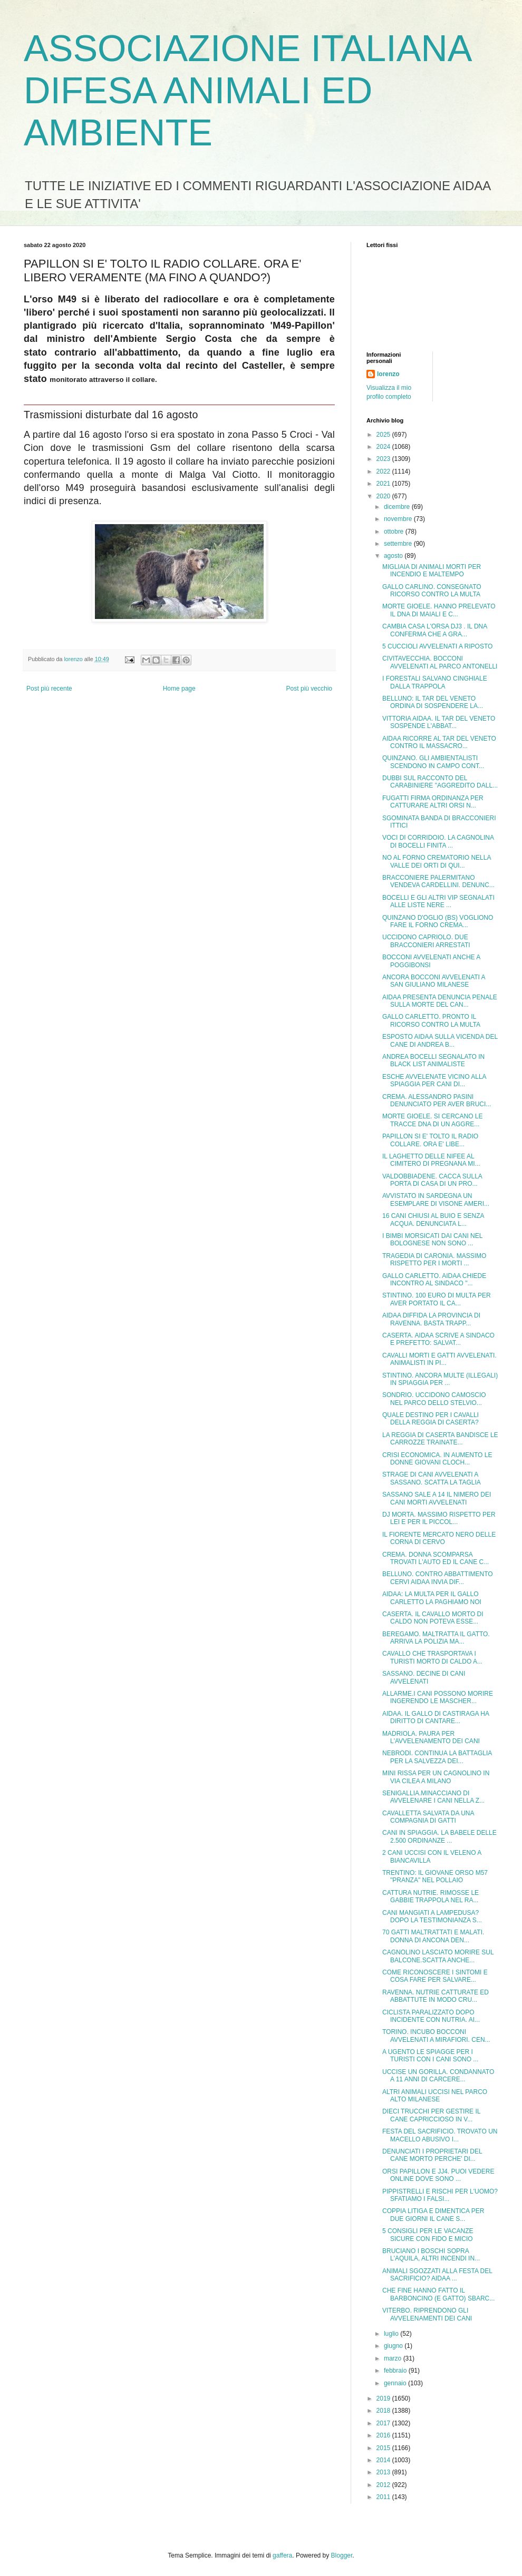  What do you see at coordinates (309, 688) in the screenshot?
I see `Post più vecchio` at bounding box center [309, 688].